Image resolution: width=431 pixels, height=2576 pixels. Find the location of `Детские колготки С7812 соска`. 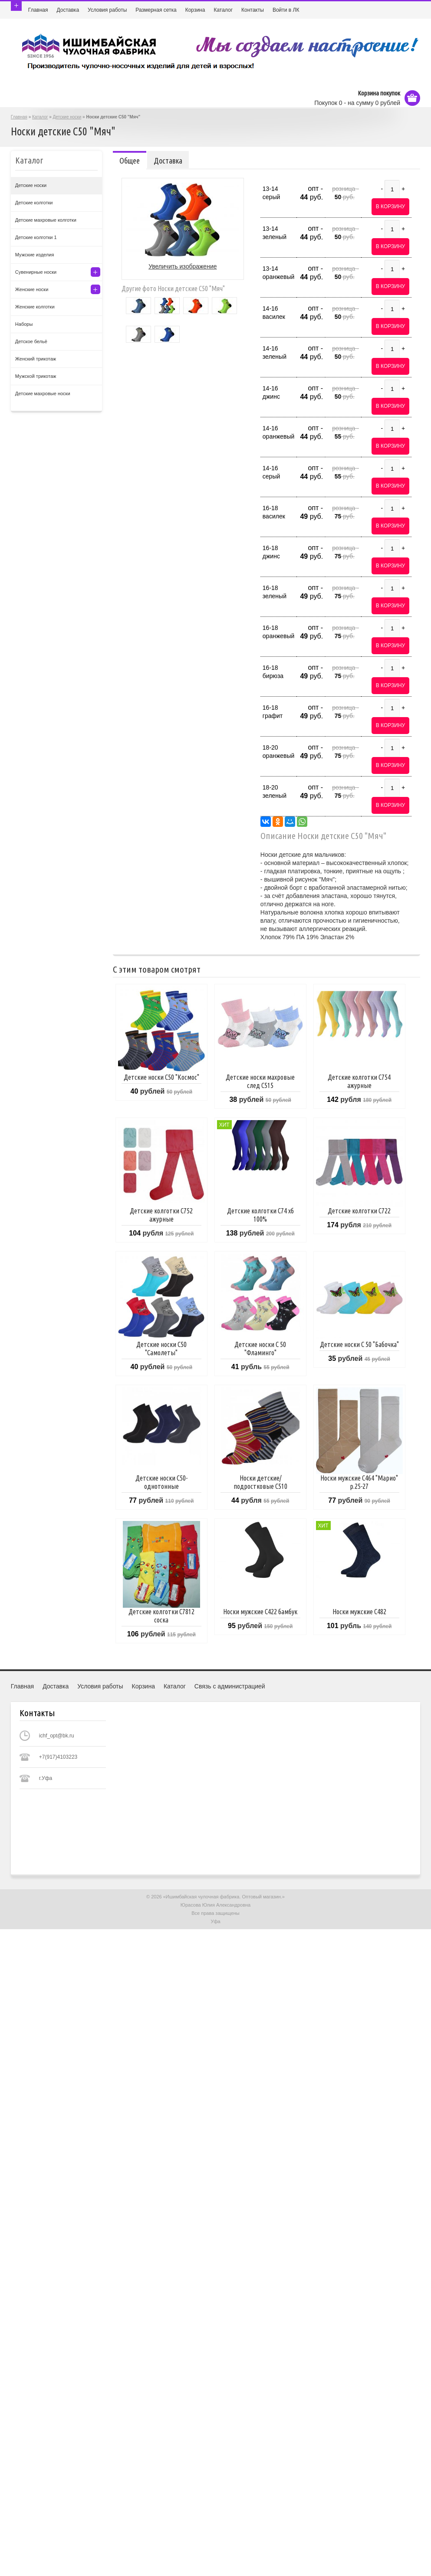

Детские колготки С7812 соска is located at coordinates (161, 1616).